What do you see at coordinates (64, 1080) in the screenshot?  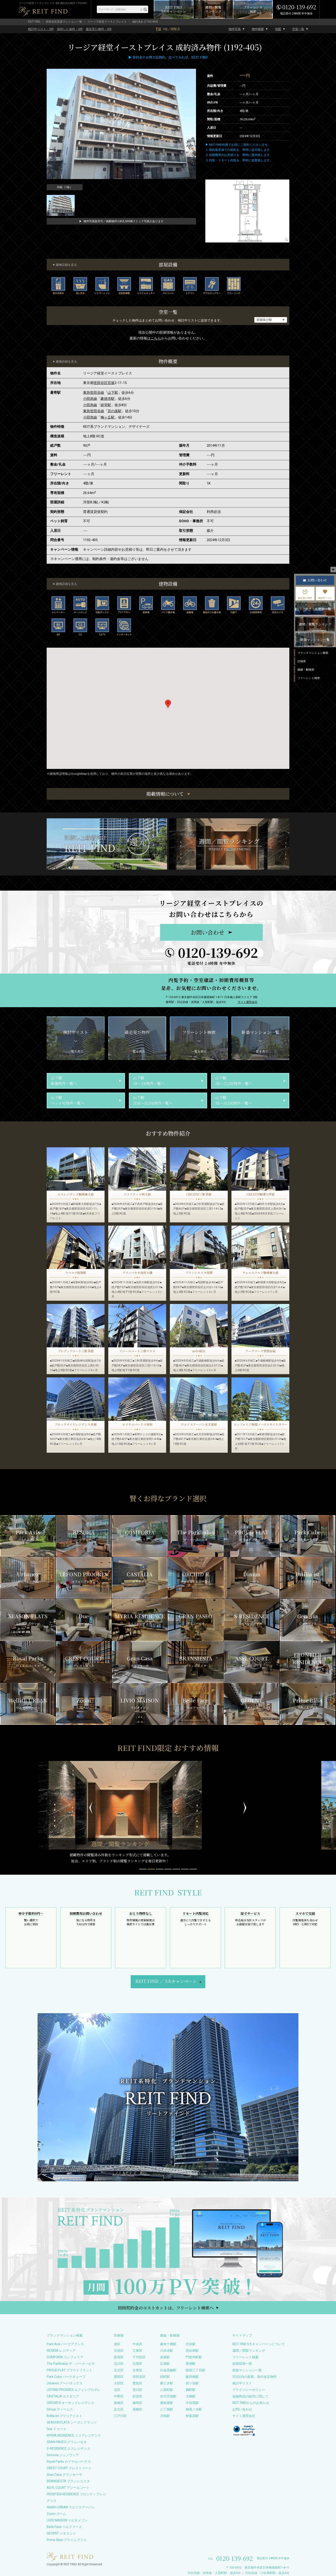 I see `山下駅新築物件一覧へ` at bounding box center [64, 1080].